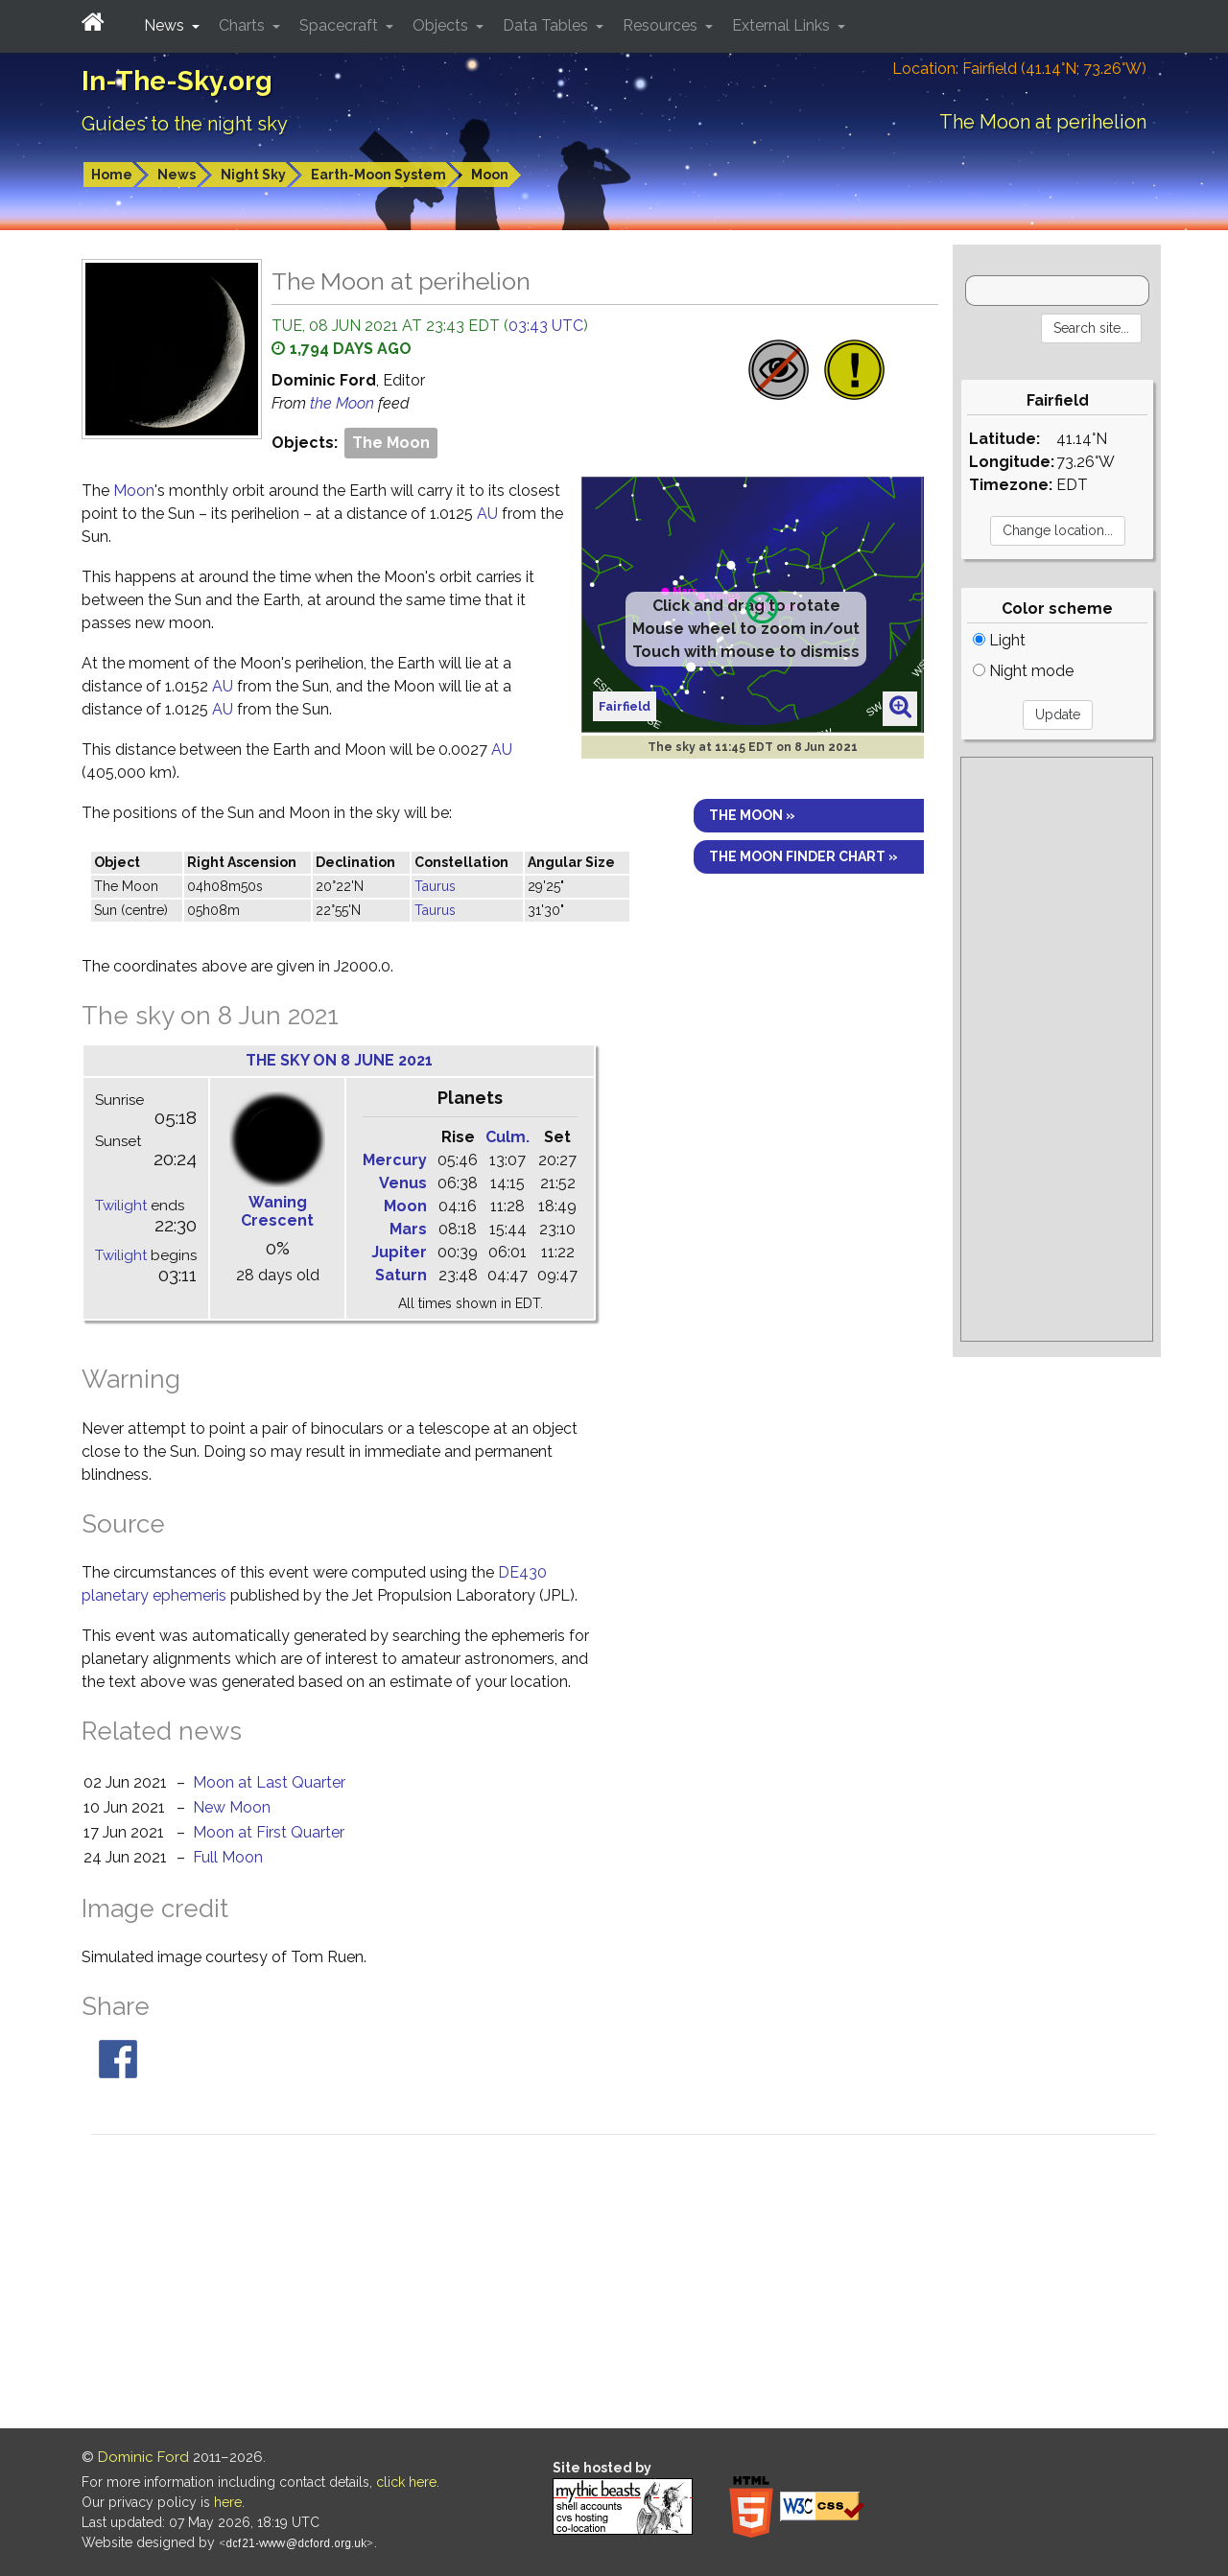 This screenshot has width=1228, height=2576. What do you see at coordinates (340, 25) in the screenshot?
I see `Spacecraft [button]` at bounding box center [340, 25].